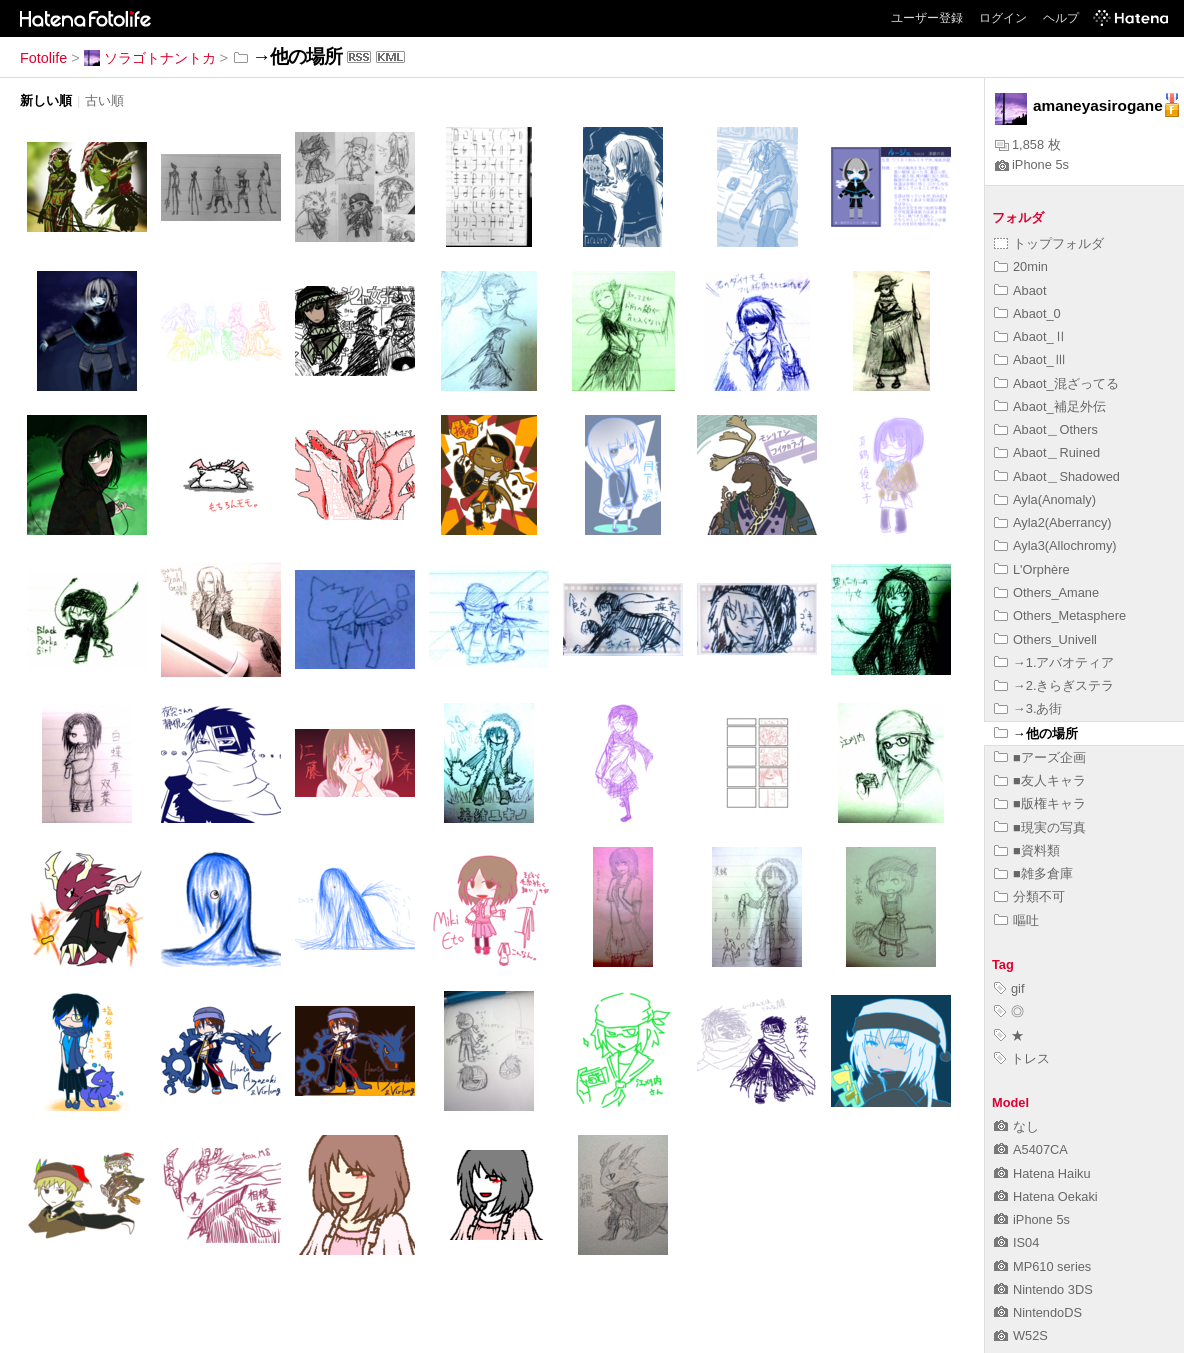 This screenshot has width=1184, height=1353. I want to click on 嘔吐, so click(1016, 920).